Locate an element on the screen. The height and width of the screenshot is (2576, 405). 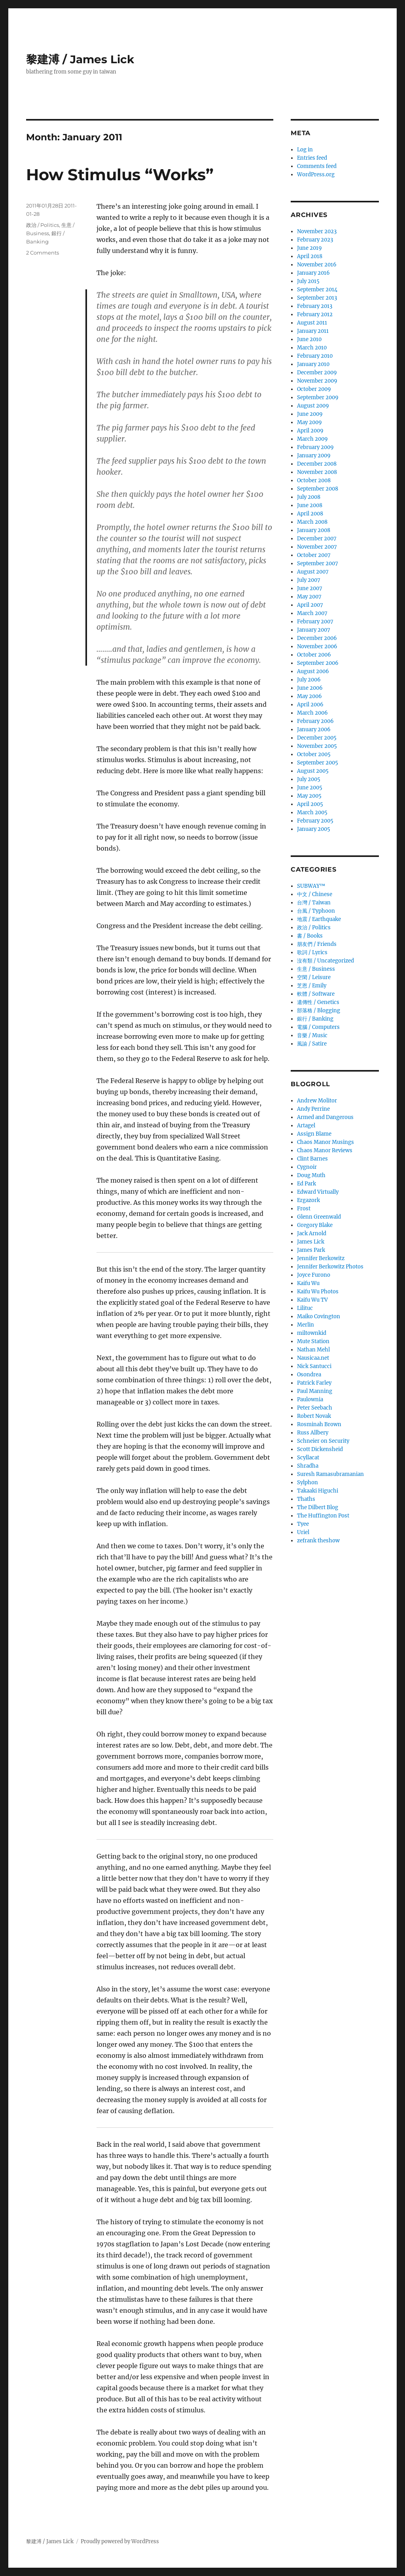
Cygnoir is located at coordinates (307, 1167).